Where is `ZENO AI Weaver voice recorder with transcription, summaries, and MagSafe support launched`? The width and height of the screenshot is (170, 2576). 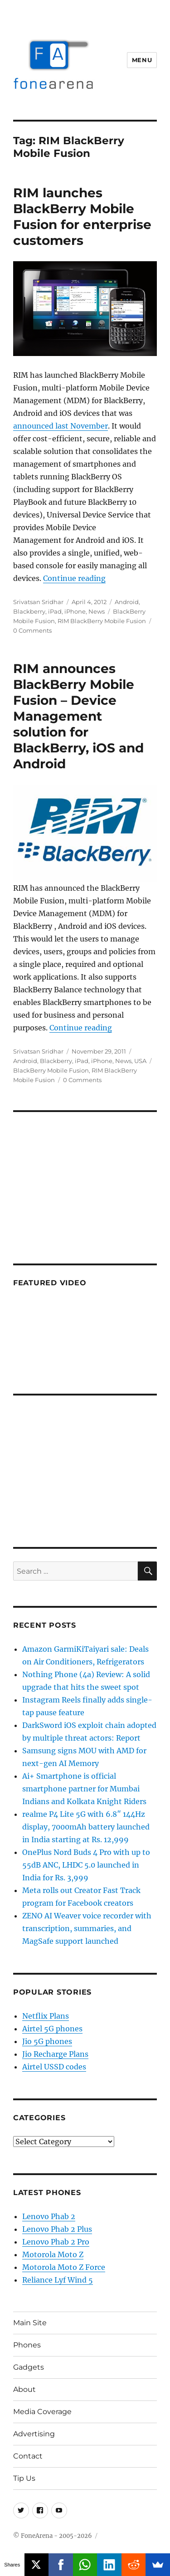
ZENO AI Weaver voice recorder with transcription, summaries, and MagSafe support launched is located at coordinates (86, 1928).